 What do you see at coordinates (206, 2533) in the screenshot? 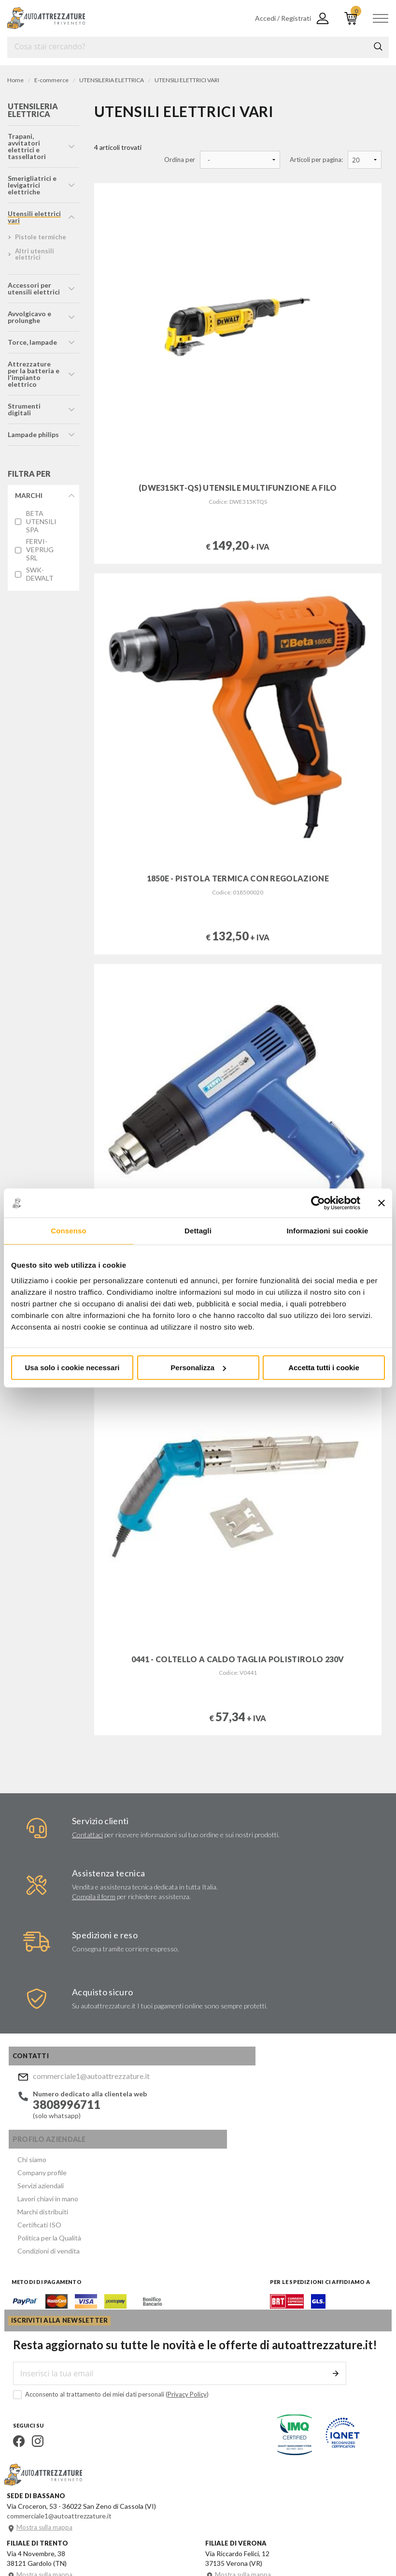
I see `Company info` at bounding box center [206, 2533].